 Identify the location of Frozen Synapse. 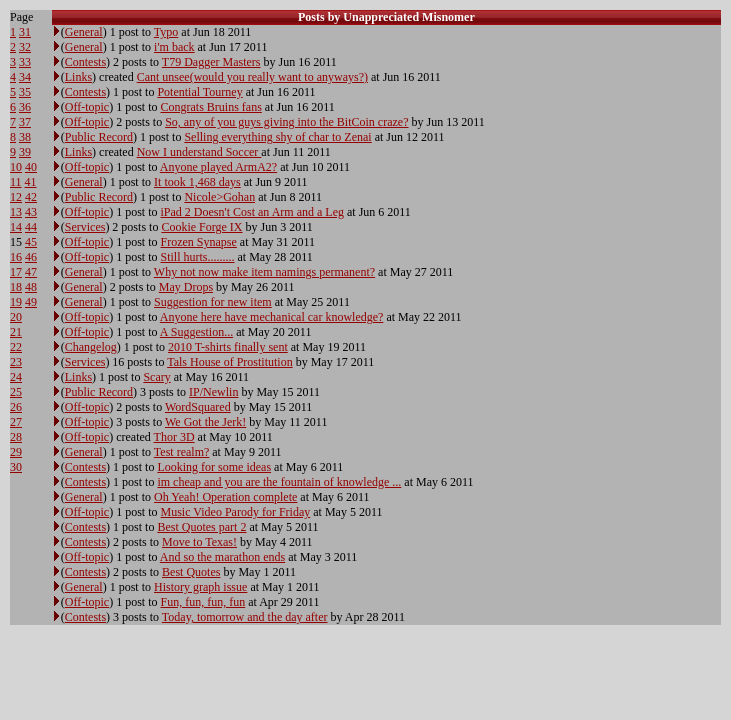
(199, 242).